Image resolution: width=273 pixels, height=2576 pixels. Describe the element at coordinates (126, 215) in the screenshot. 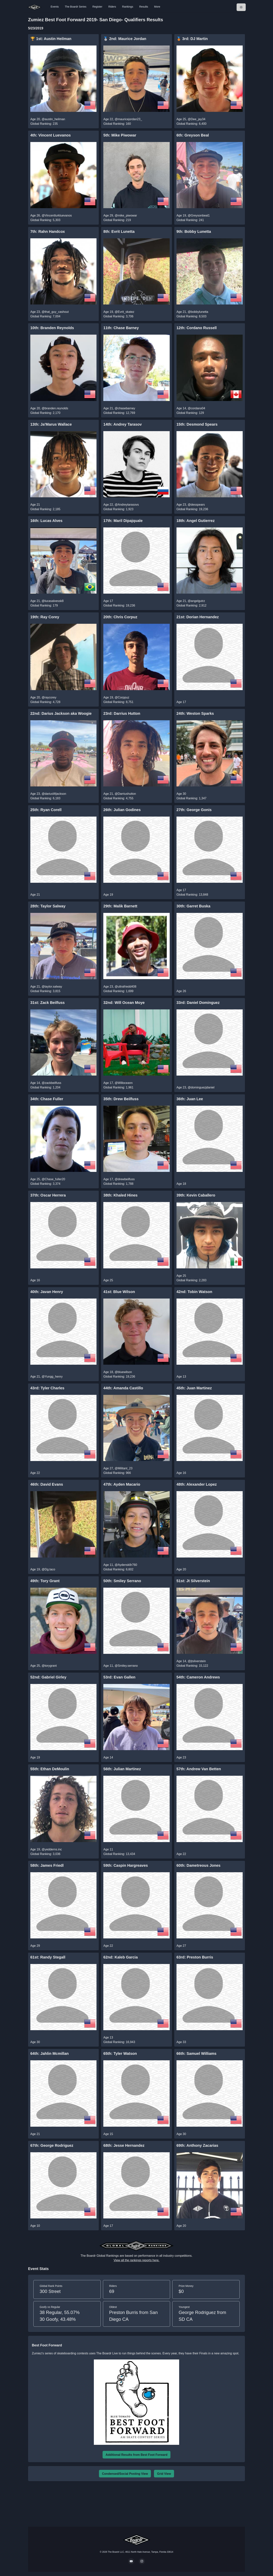

I see `@mike_piwowar` at that location.